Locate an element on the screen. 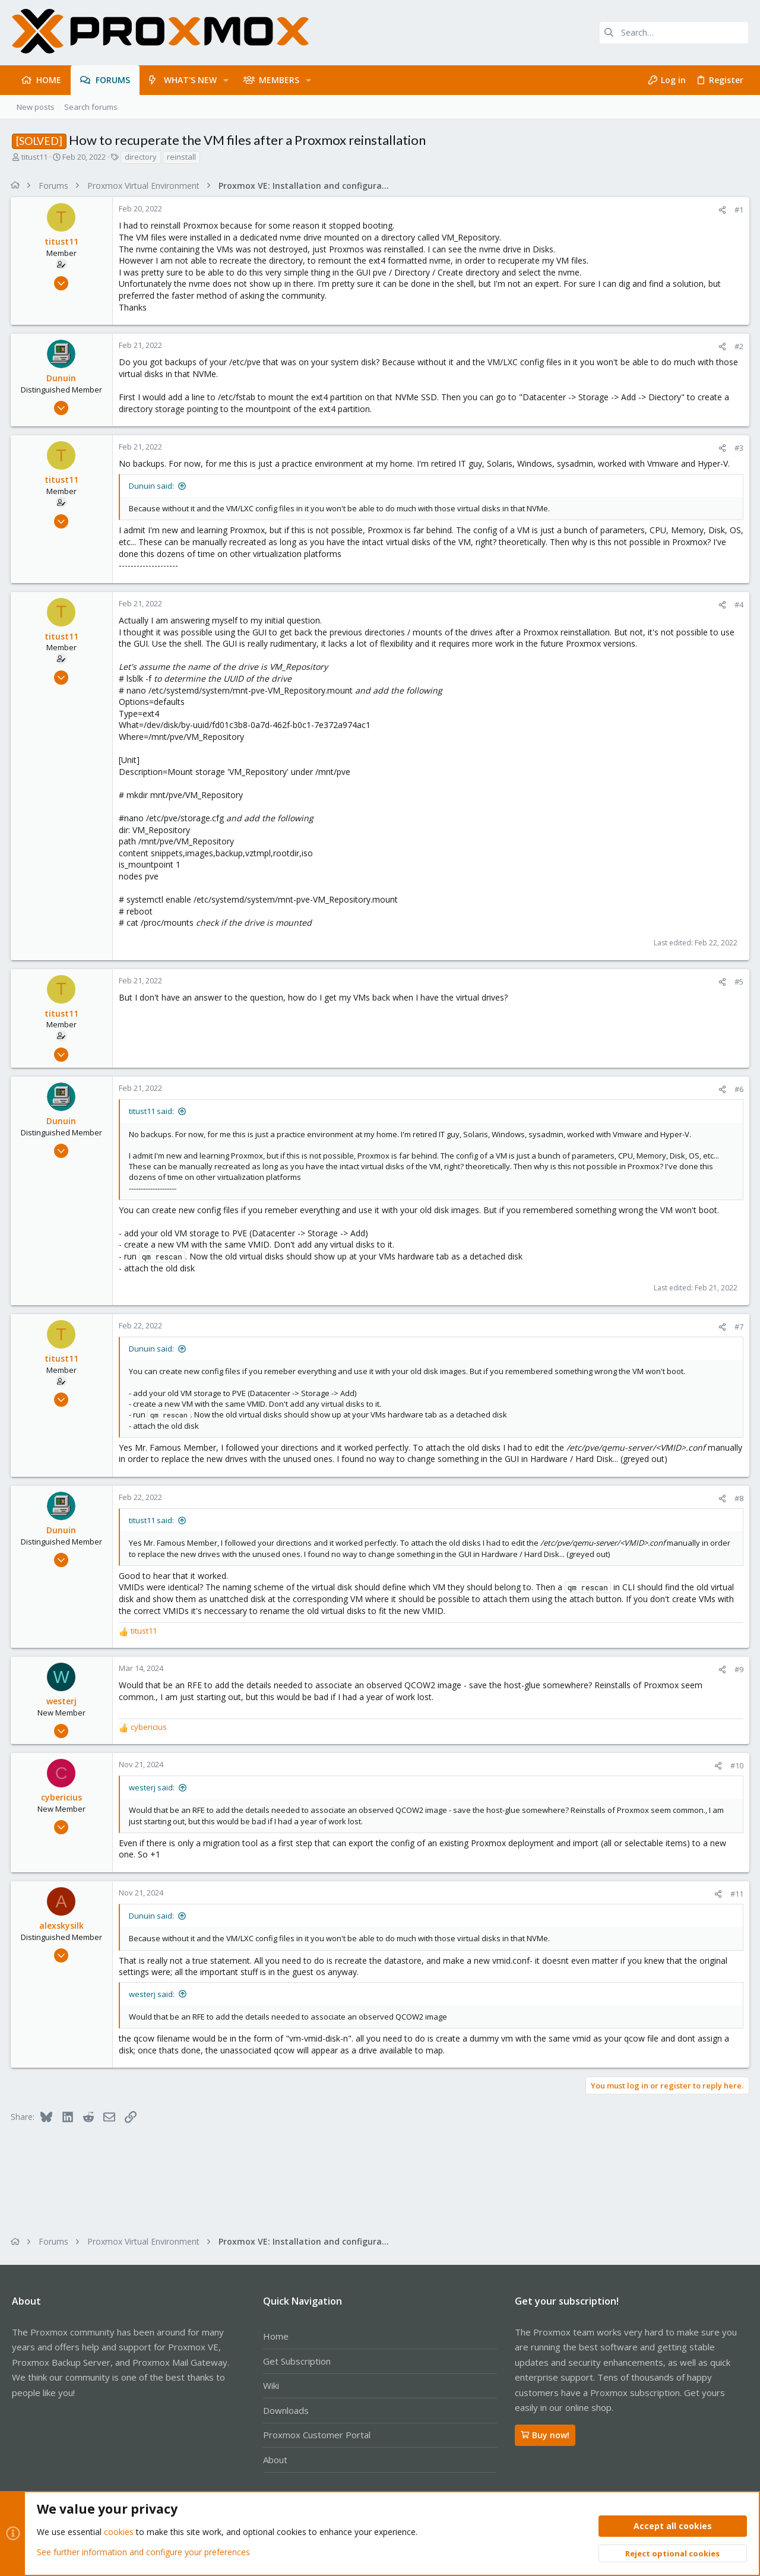  See further information and configure your preferences is located at coordinates (143, 2552).